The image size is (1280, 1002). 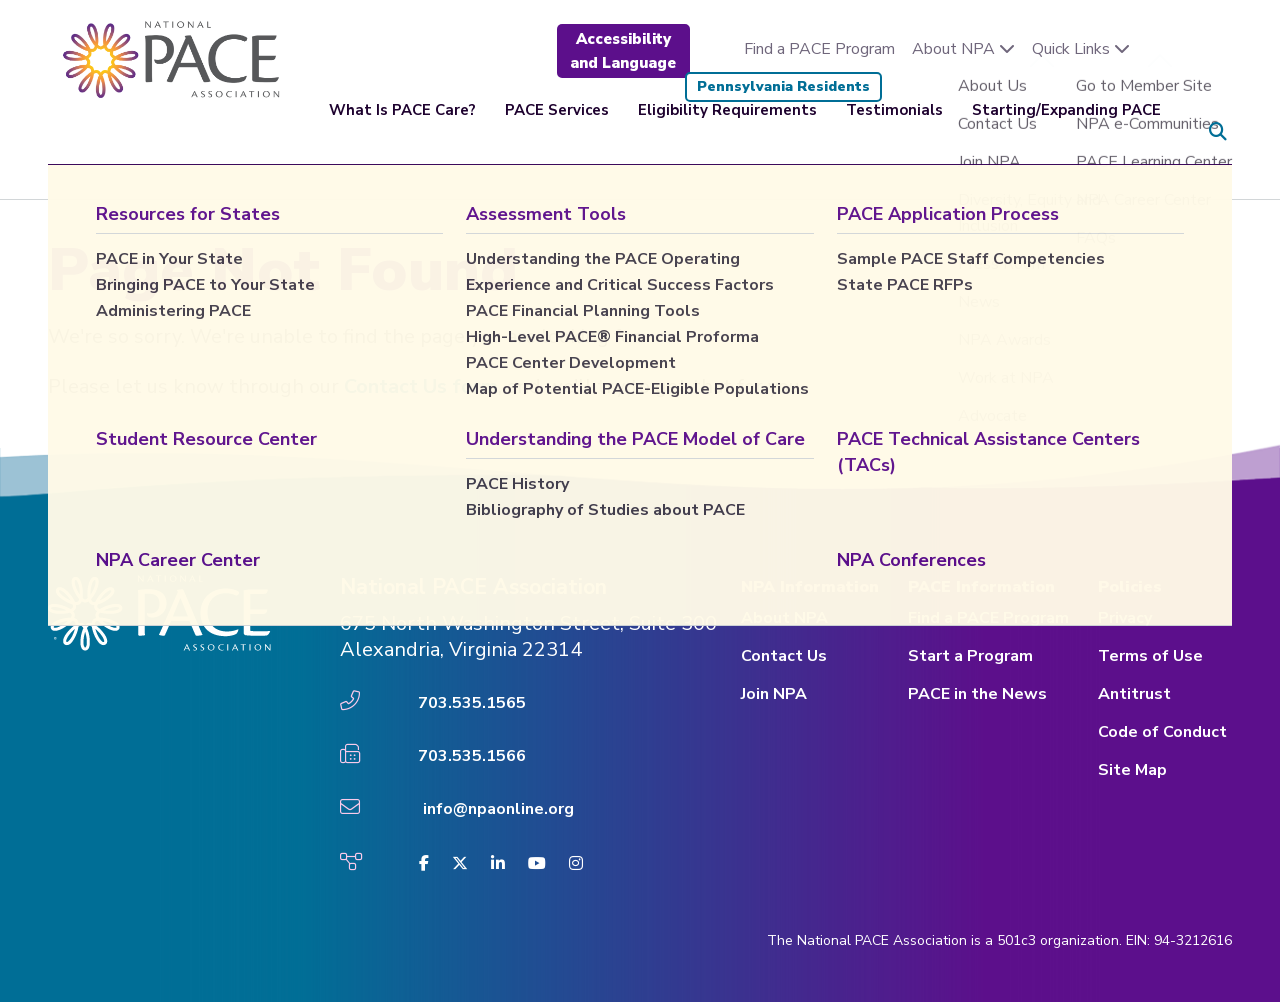 What do you see at coordinates (498, 809) in the screenshot?
I see `info@npaonline.org` at bounding box center [498, 809].